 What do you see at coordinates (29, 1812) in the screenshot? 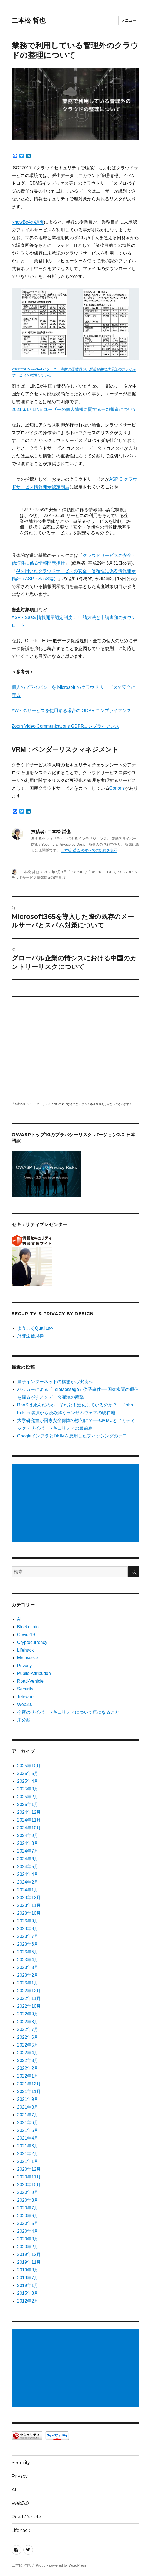
I see `2024年12月` at bounding box center [29, 1812].